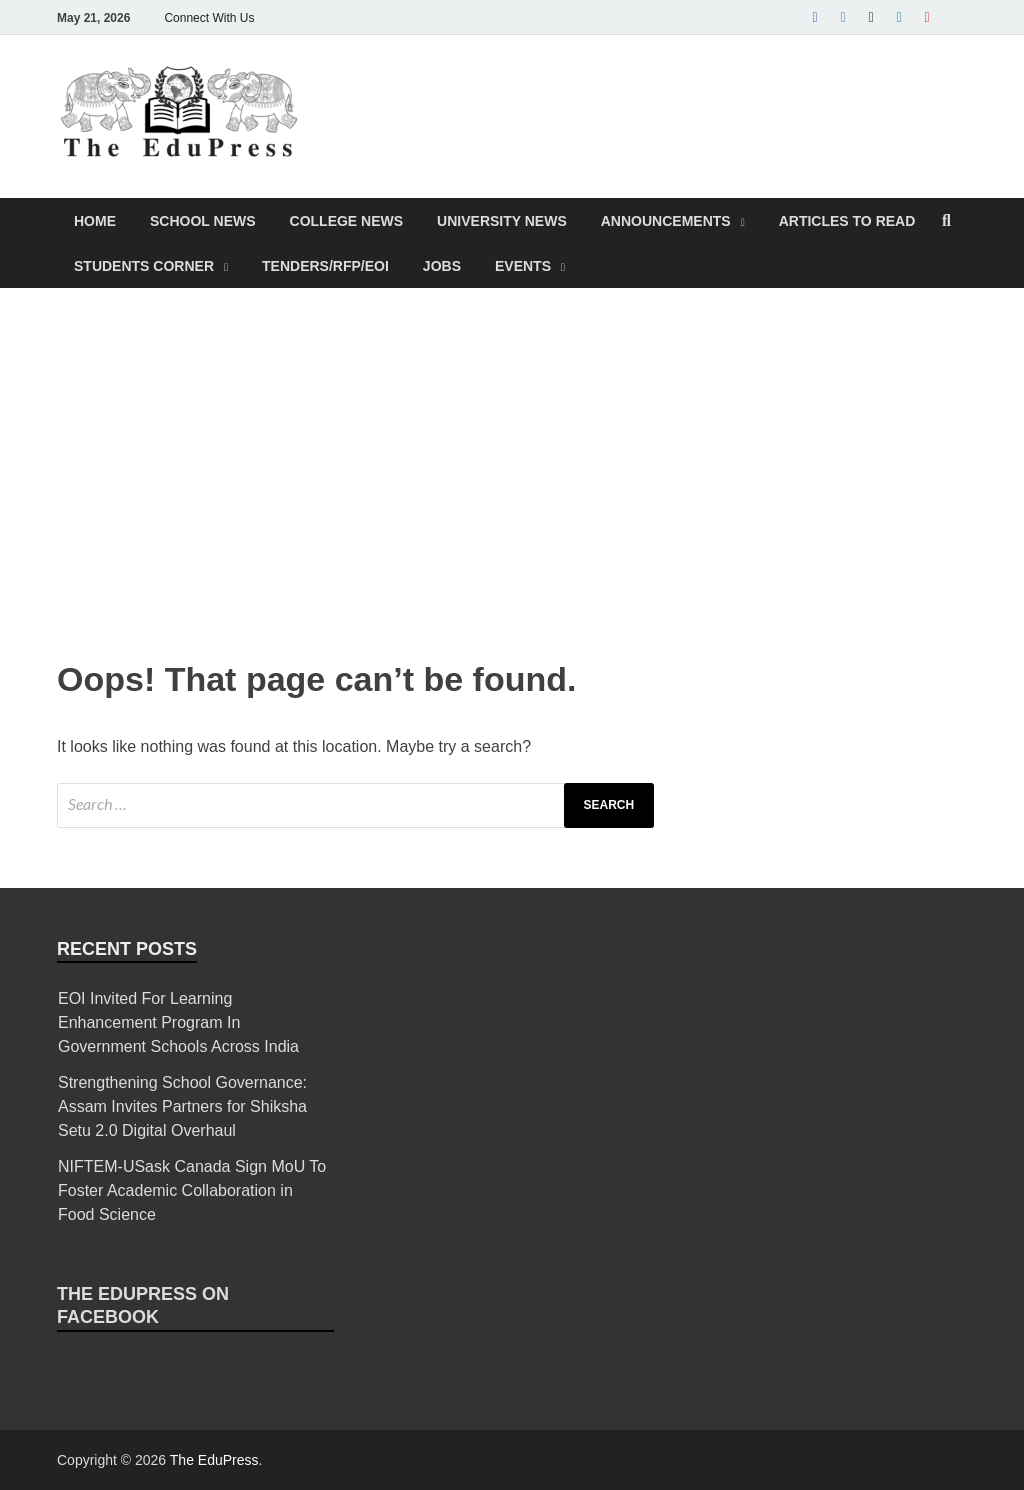  What do you see at coordinates (95, 221) in the screenshot?
I see `Home` at bounding box center [95, 221].